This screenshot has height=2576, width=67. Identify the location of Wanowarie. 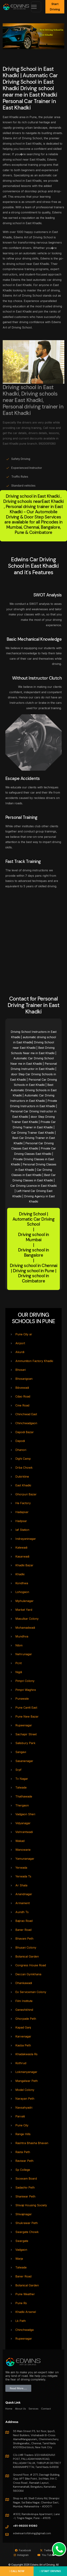
(23, 1849).